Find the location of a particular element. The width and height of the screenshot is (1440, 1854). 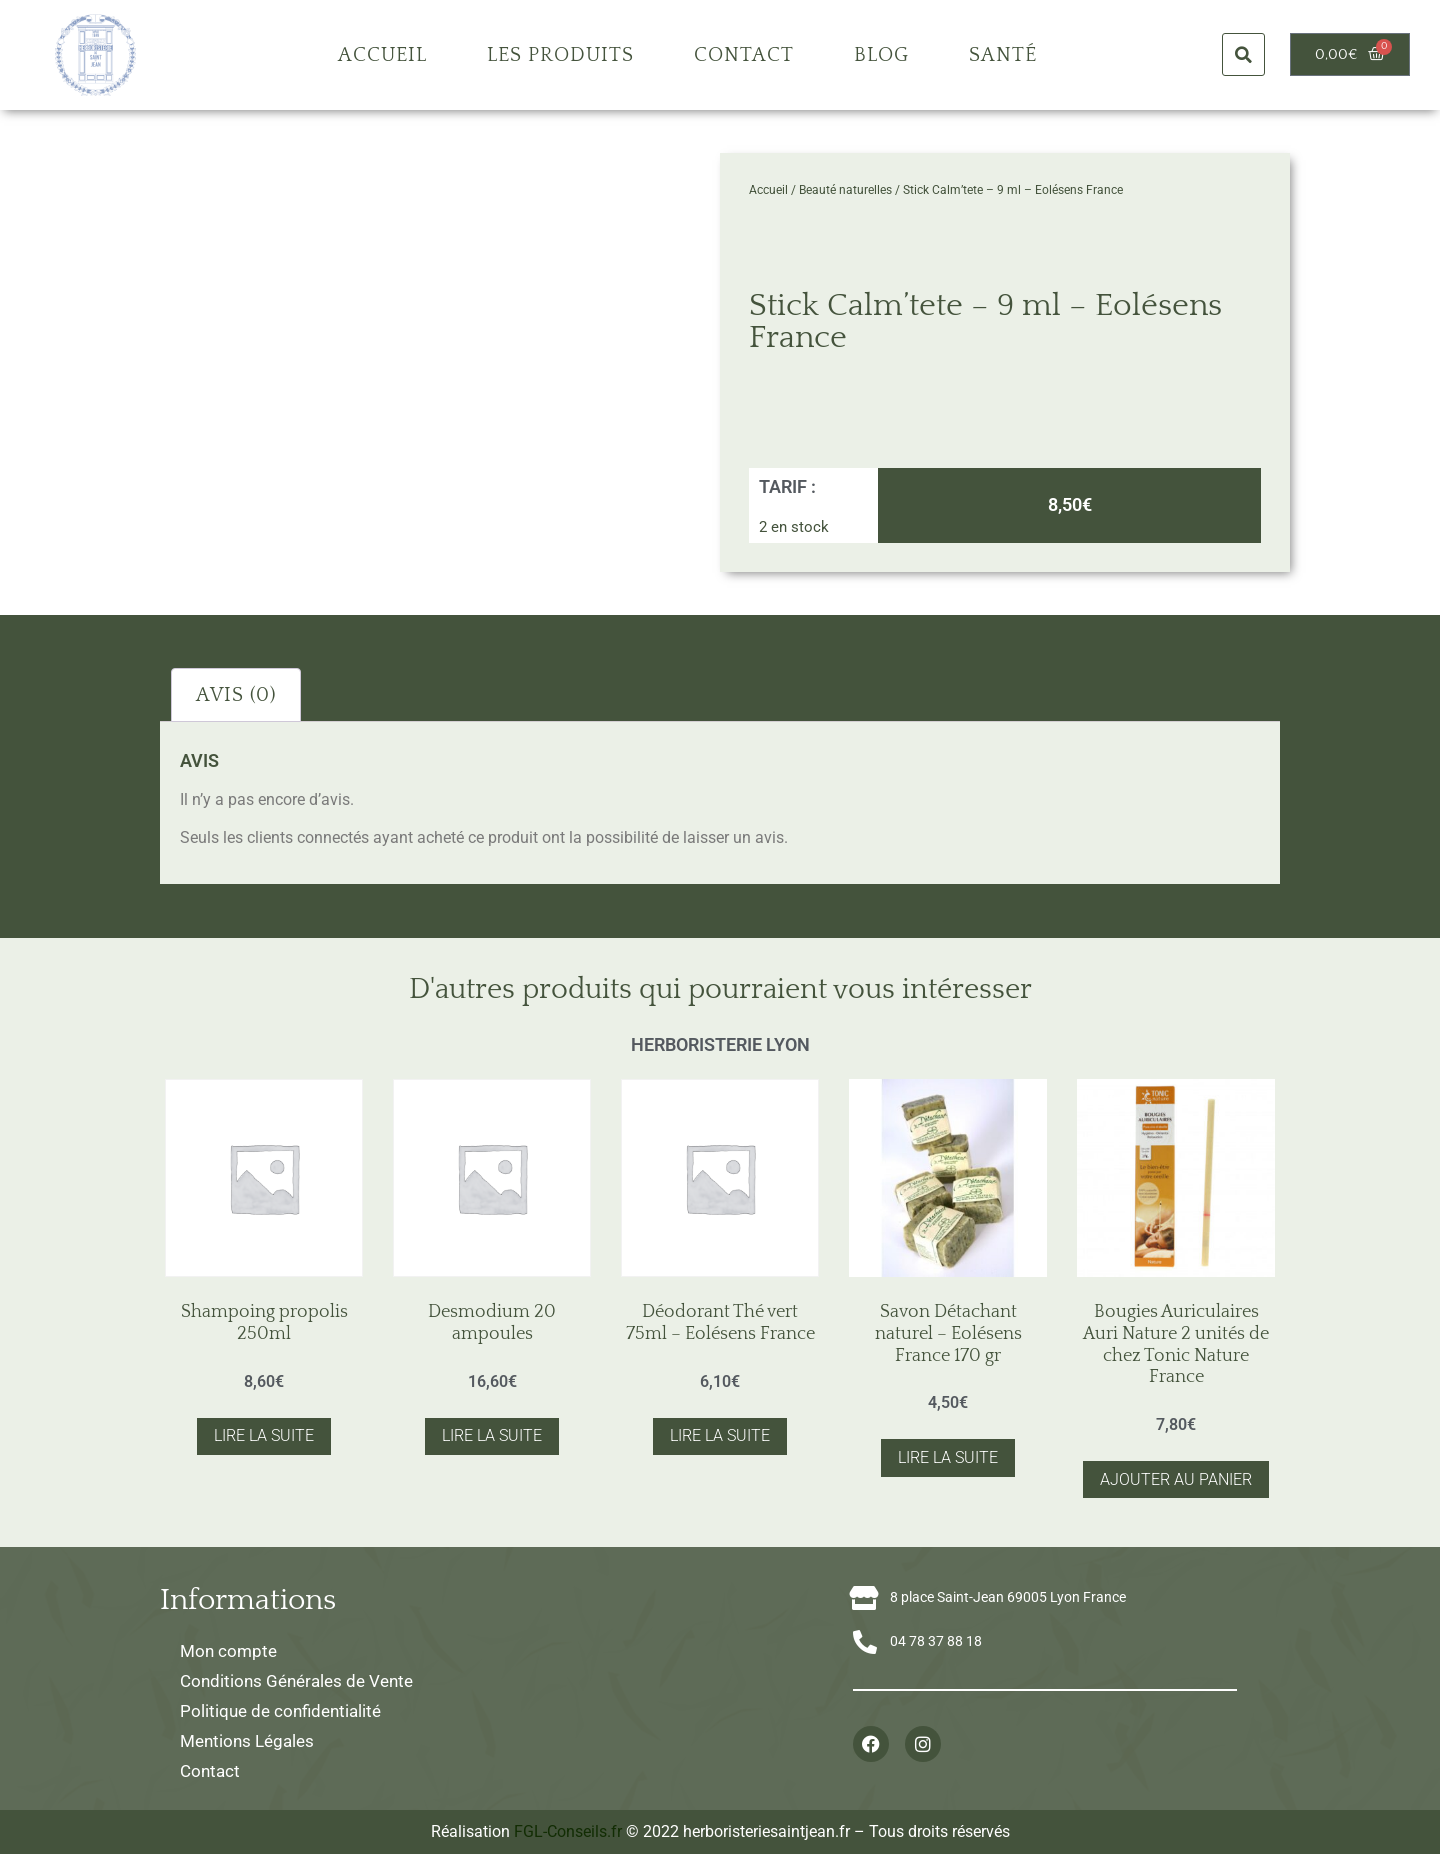

Mon compte is located at coordinates (228, 1651).